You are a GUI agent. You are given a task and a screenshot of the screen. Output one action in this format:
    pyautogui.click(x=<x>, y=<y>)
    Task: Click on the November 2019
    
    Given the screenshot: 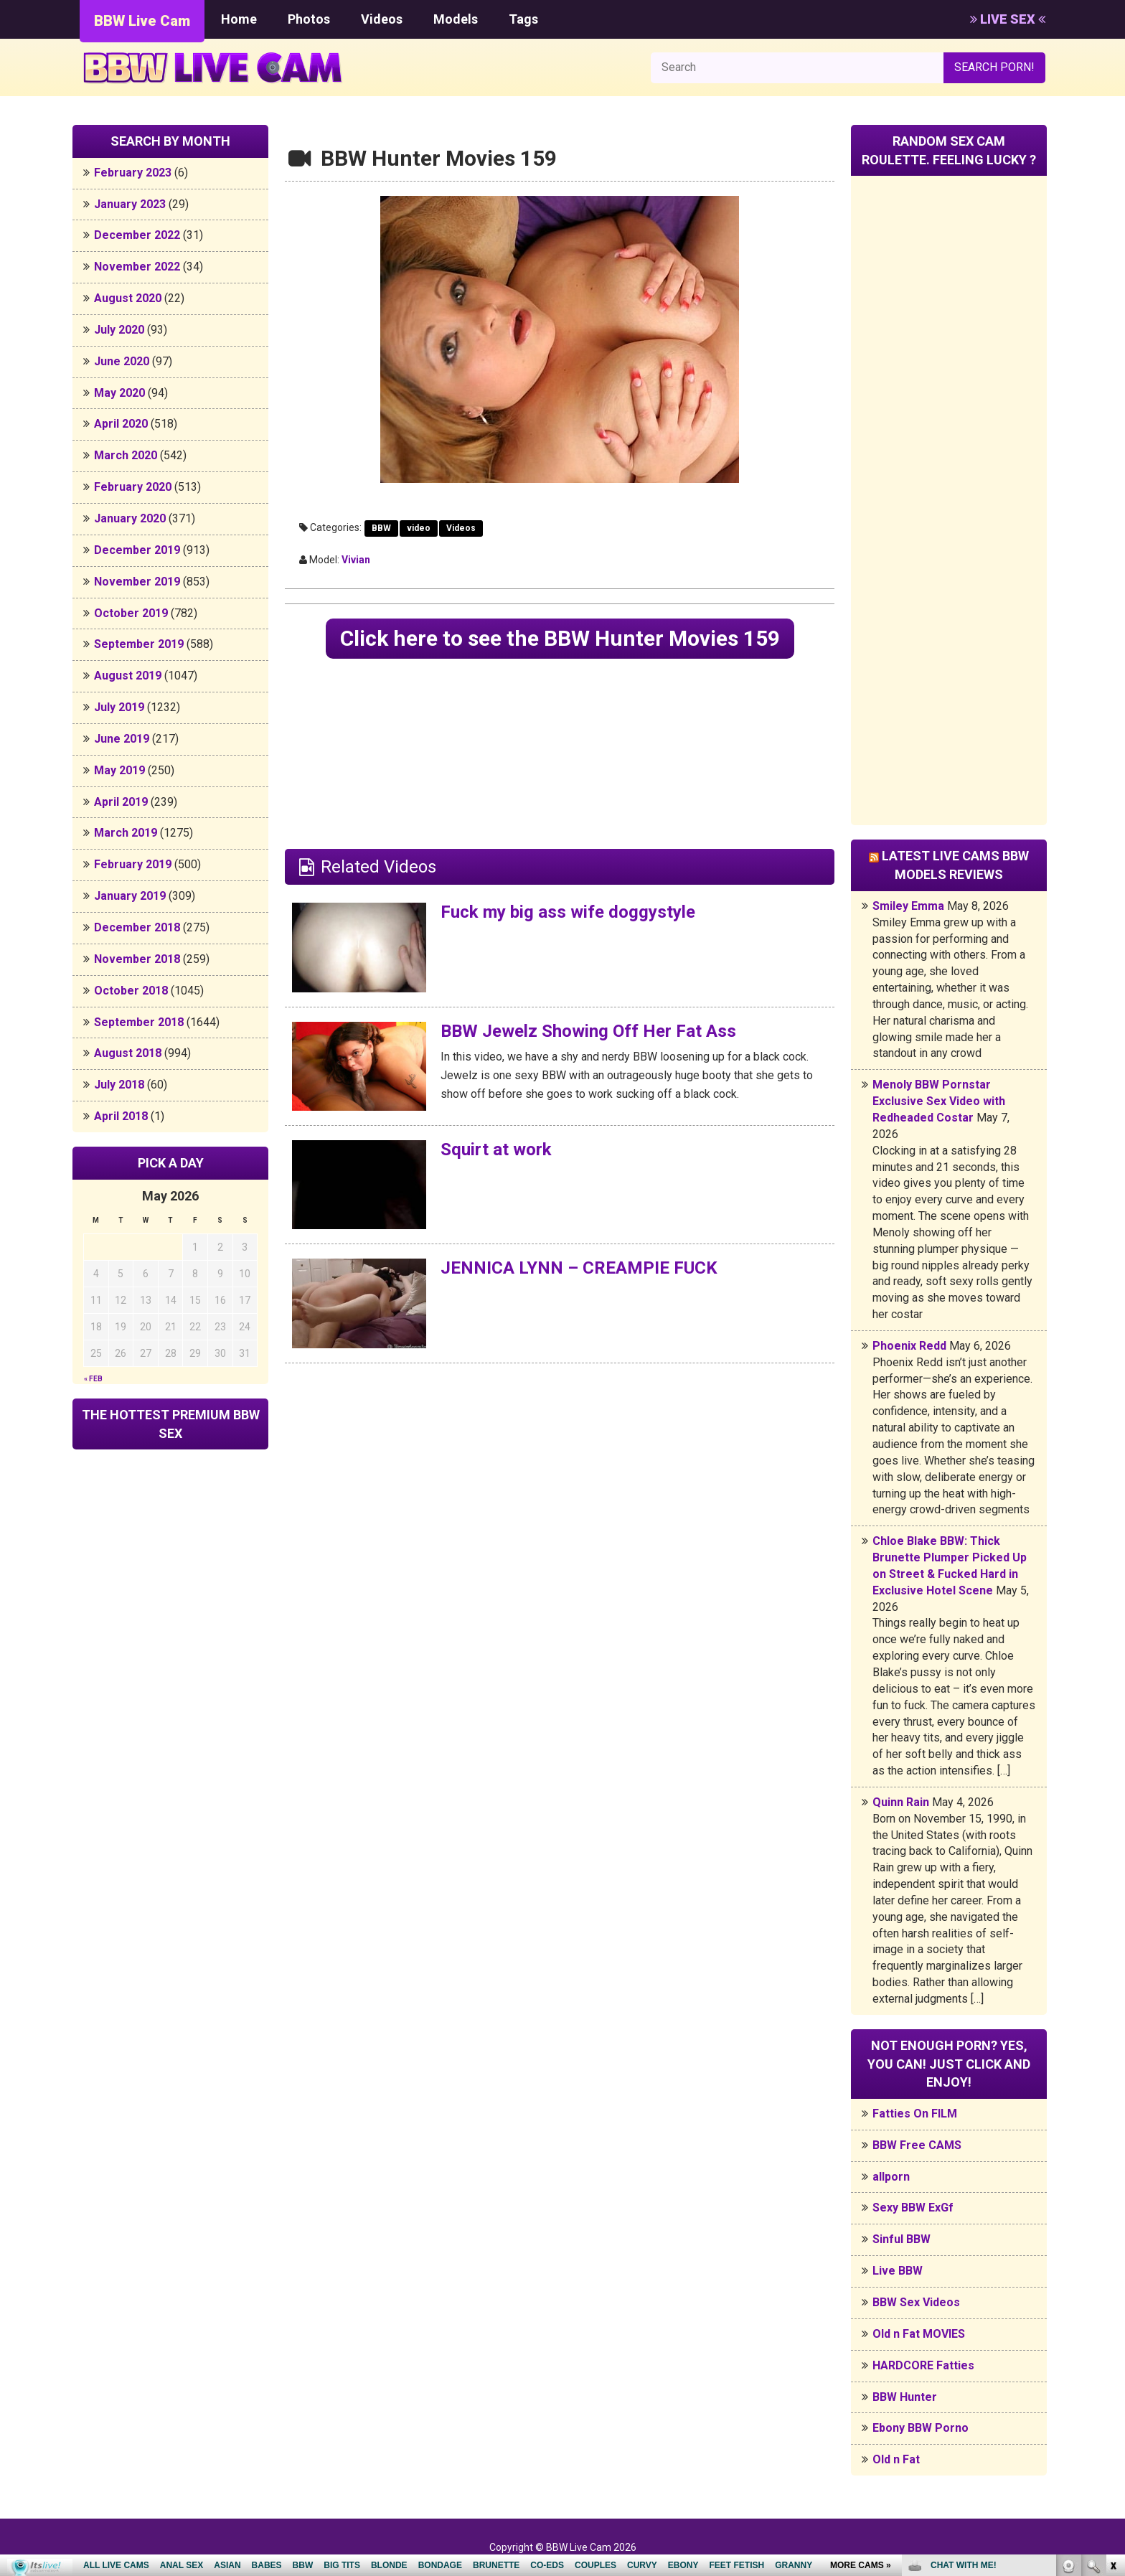 What is the action you would take?
    pyautogui.click(x=137, y=581)
    